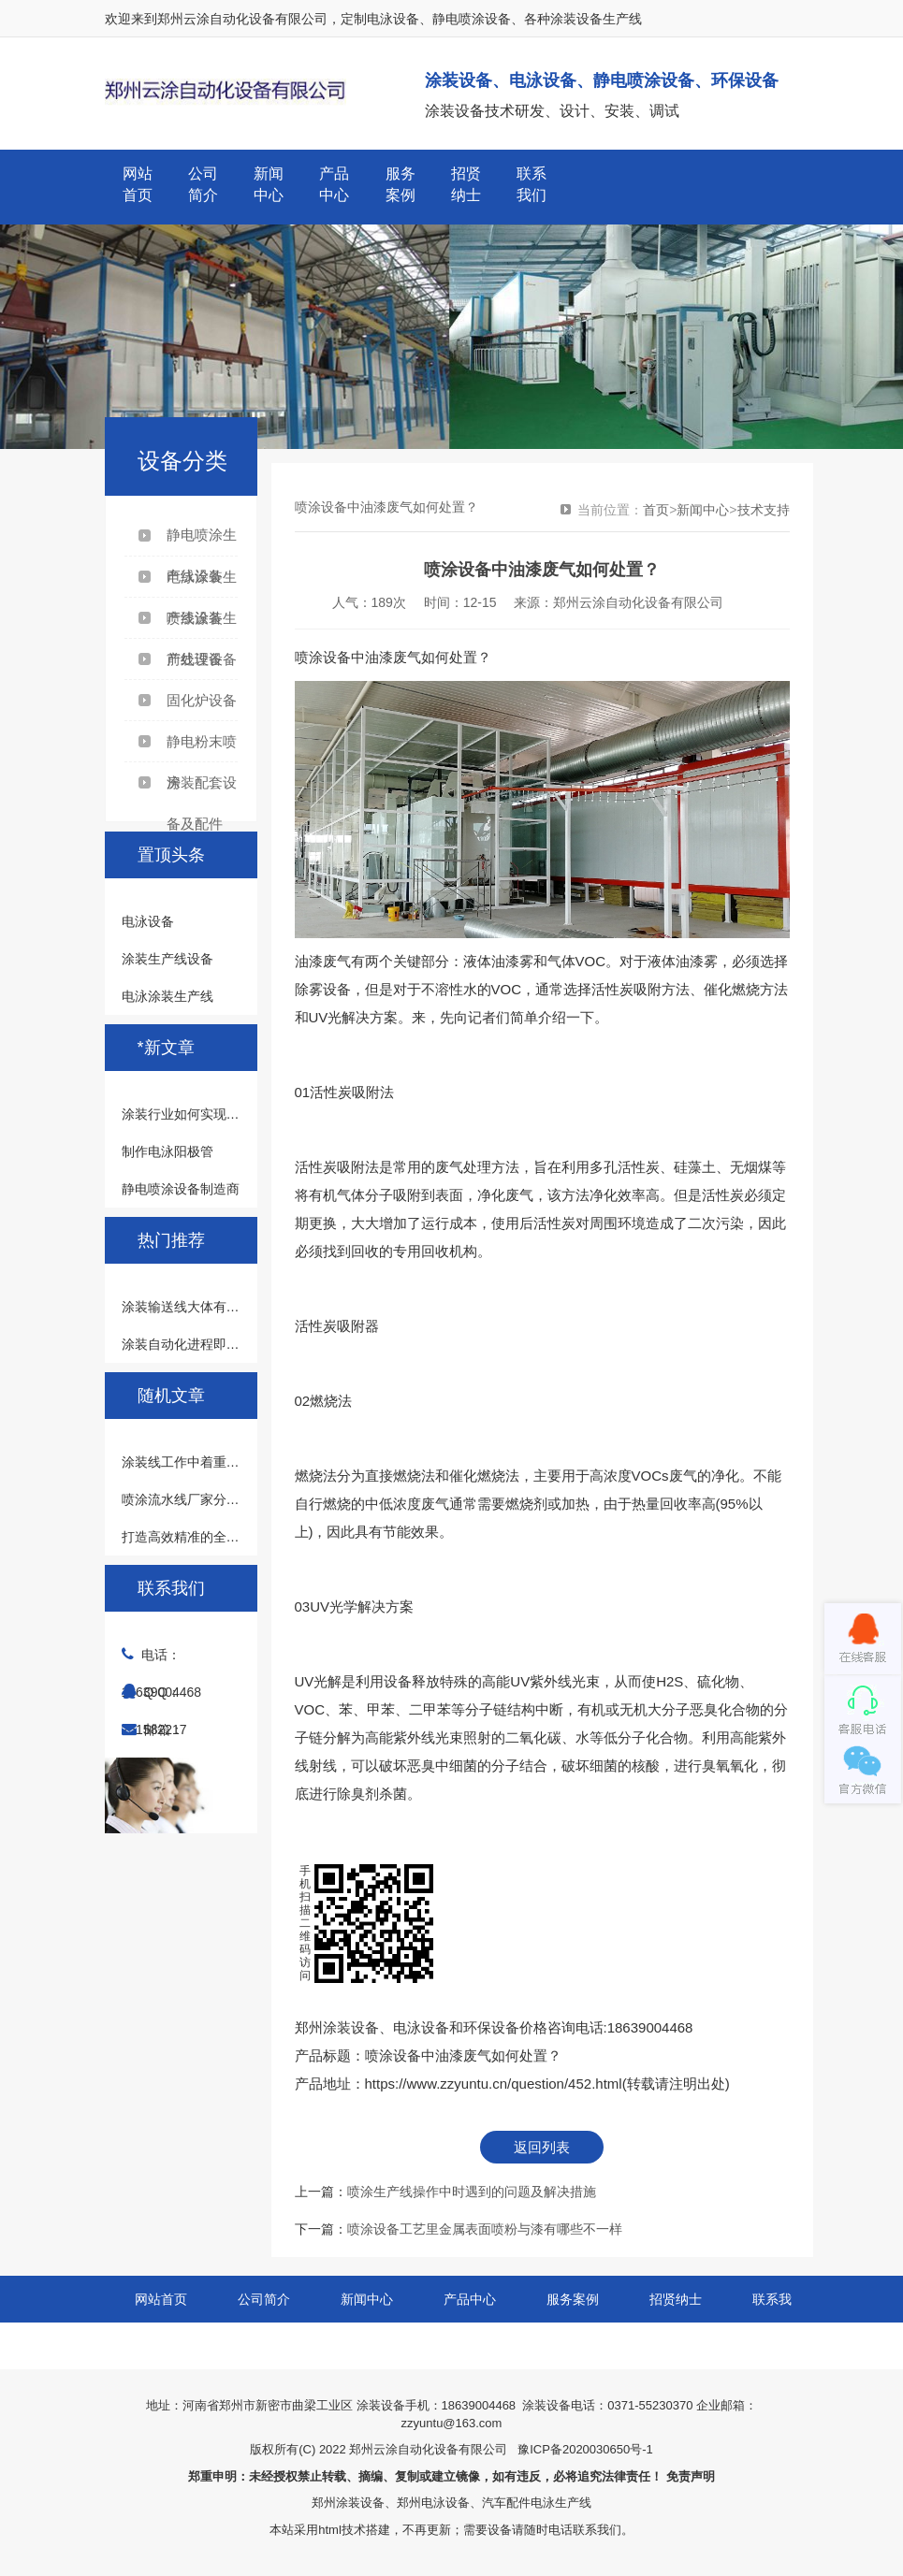  What do you see at coordinates (471, 2191) in the screenshot?
I see `喷涂生产线操作中时遇到的问题及解决措施` at bounding box center [471, 2191].